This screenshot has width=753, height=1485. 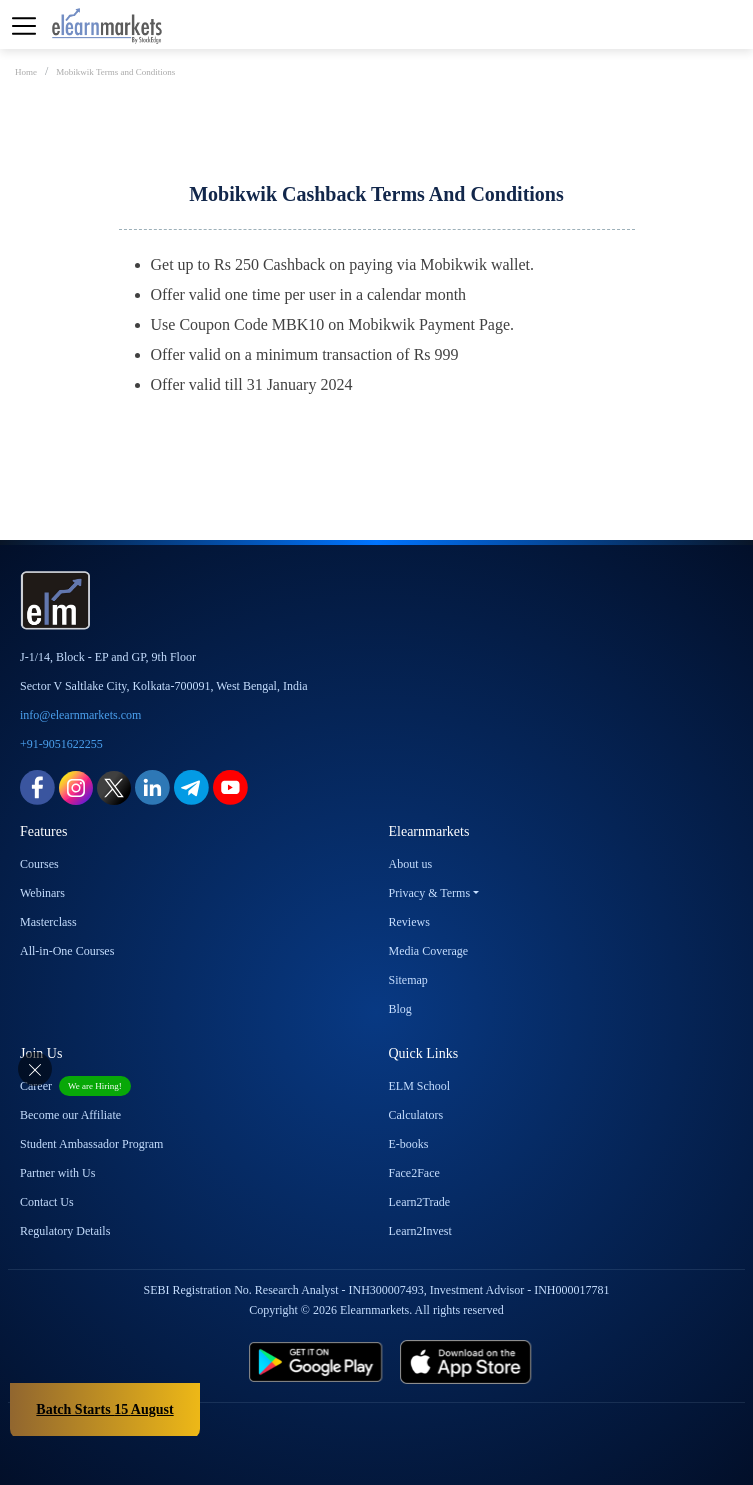 I want to click on Webinars, so click(x=42, y=893).